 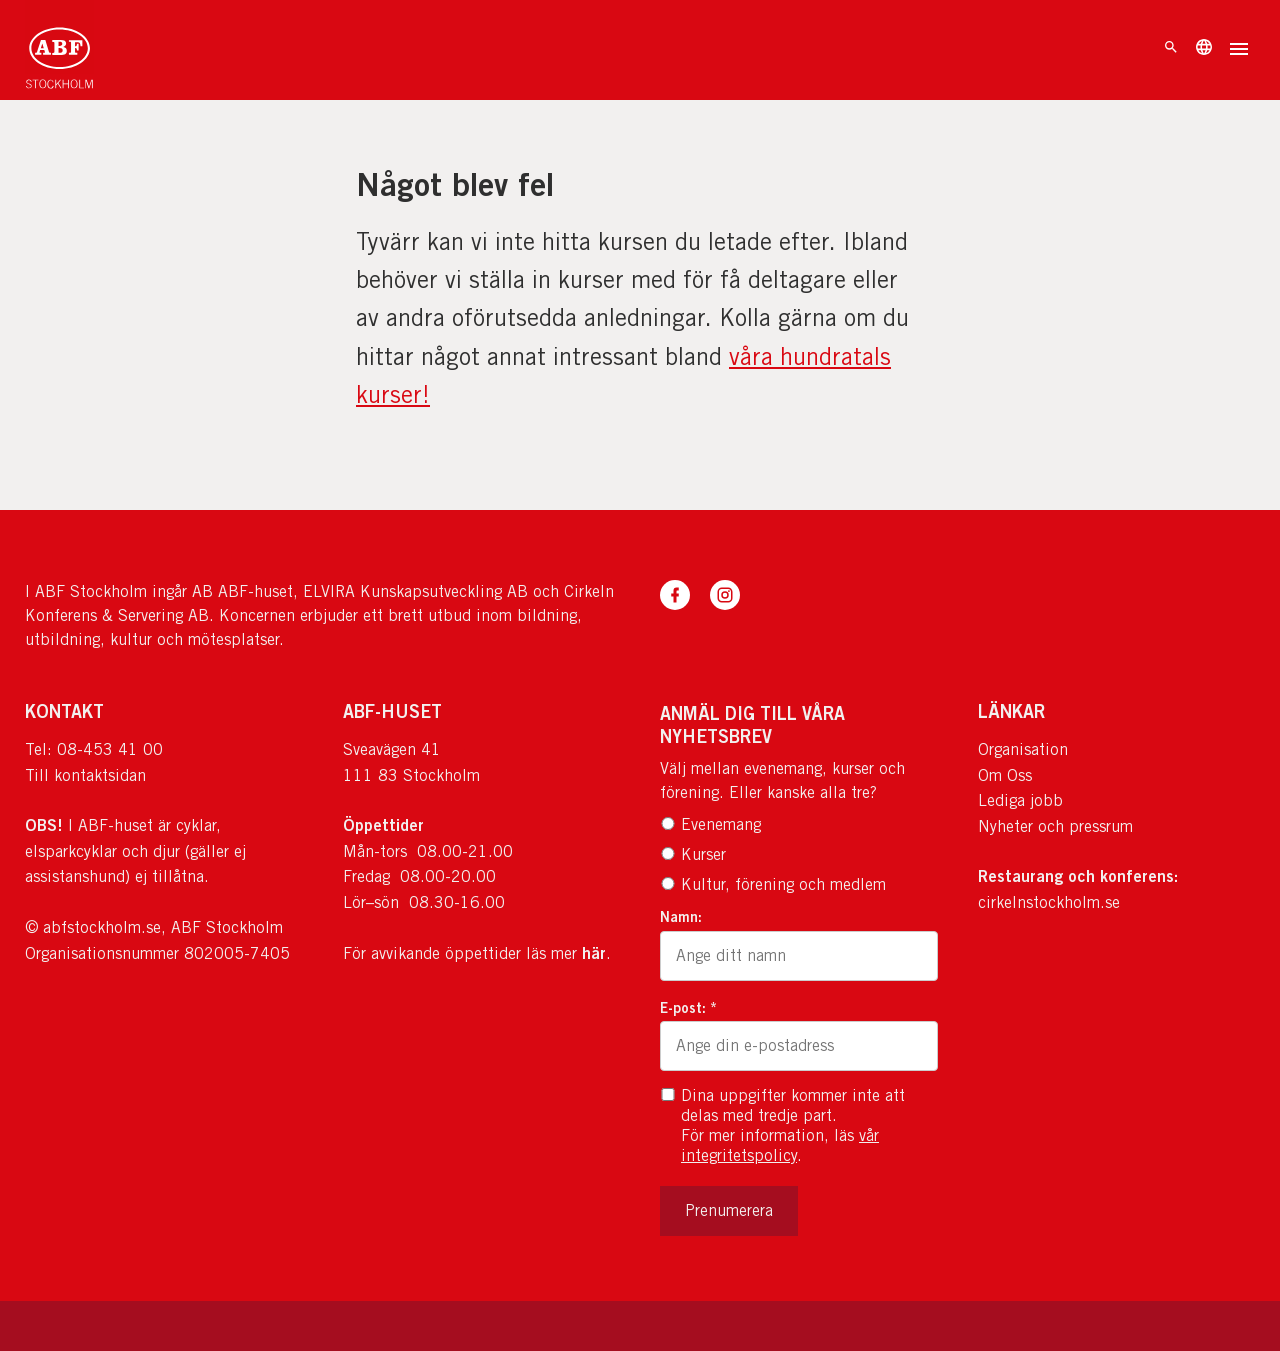 What do you see at coordinates (688, 1007) in the screenshot?
I see `E-post: *` at bounding box center [688, 1007].